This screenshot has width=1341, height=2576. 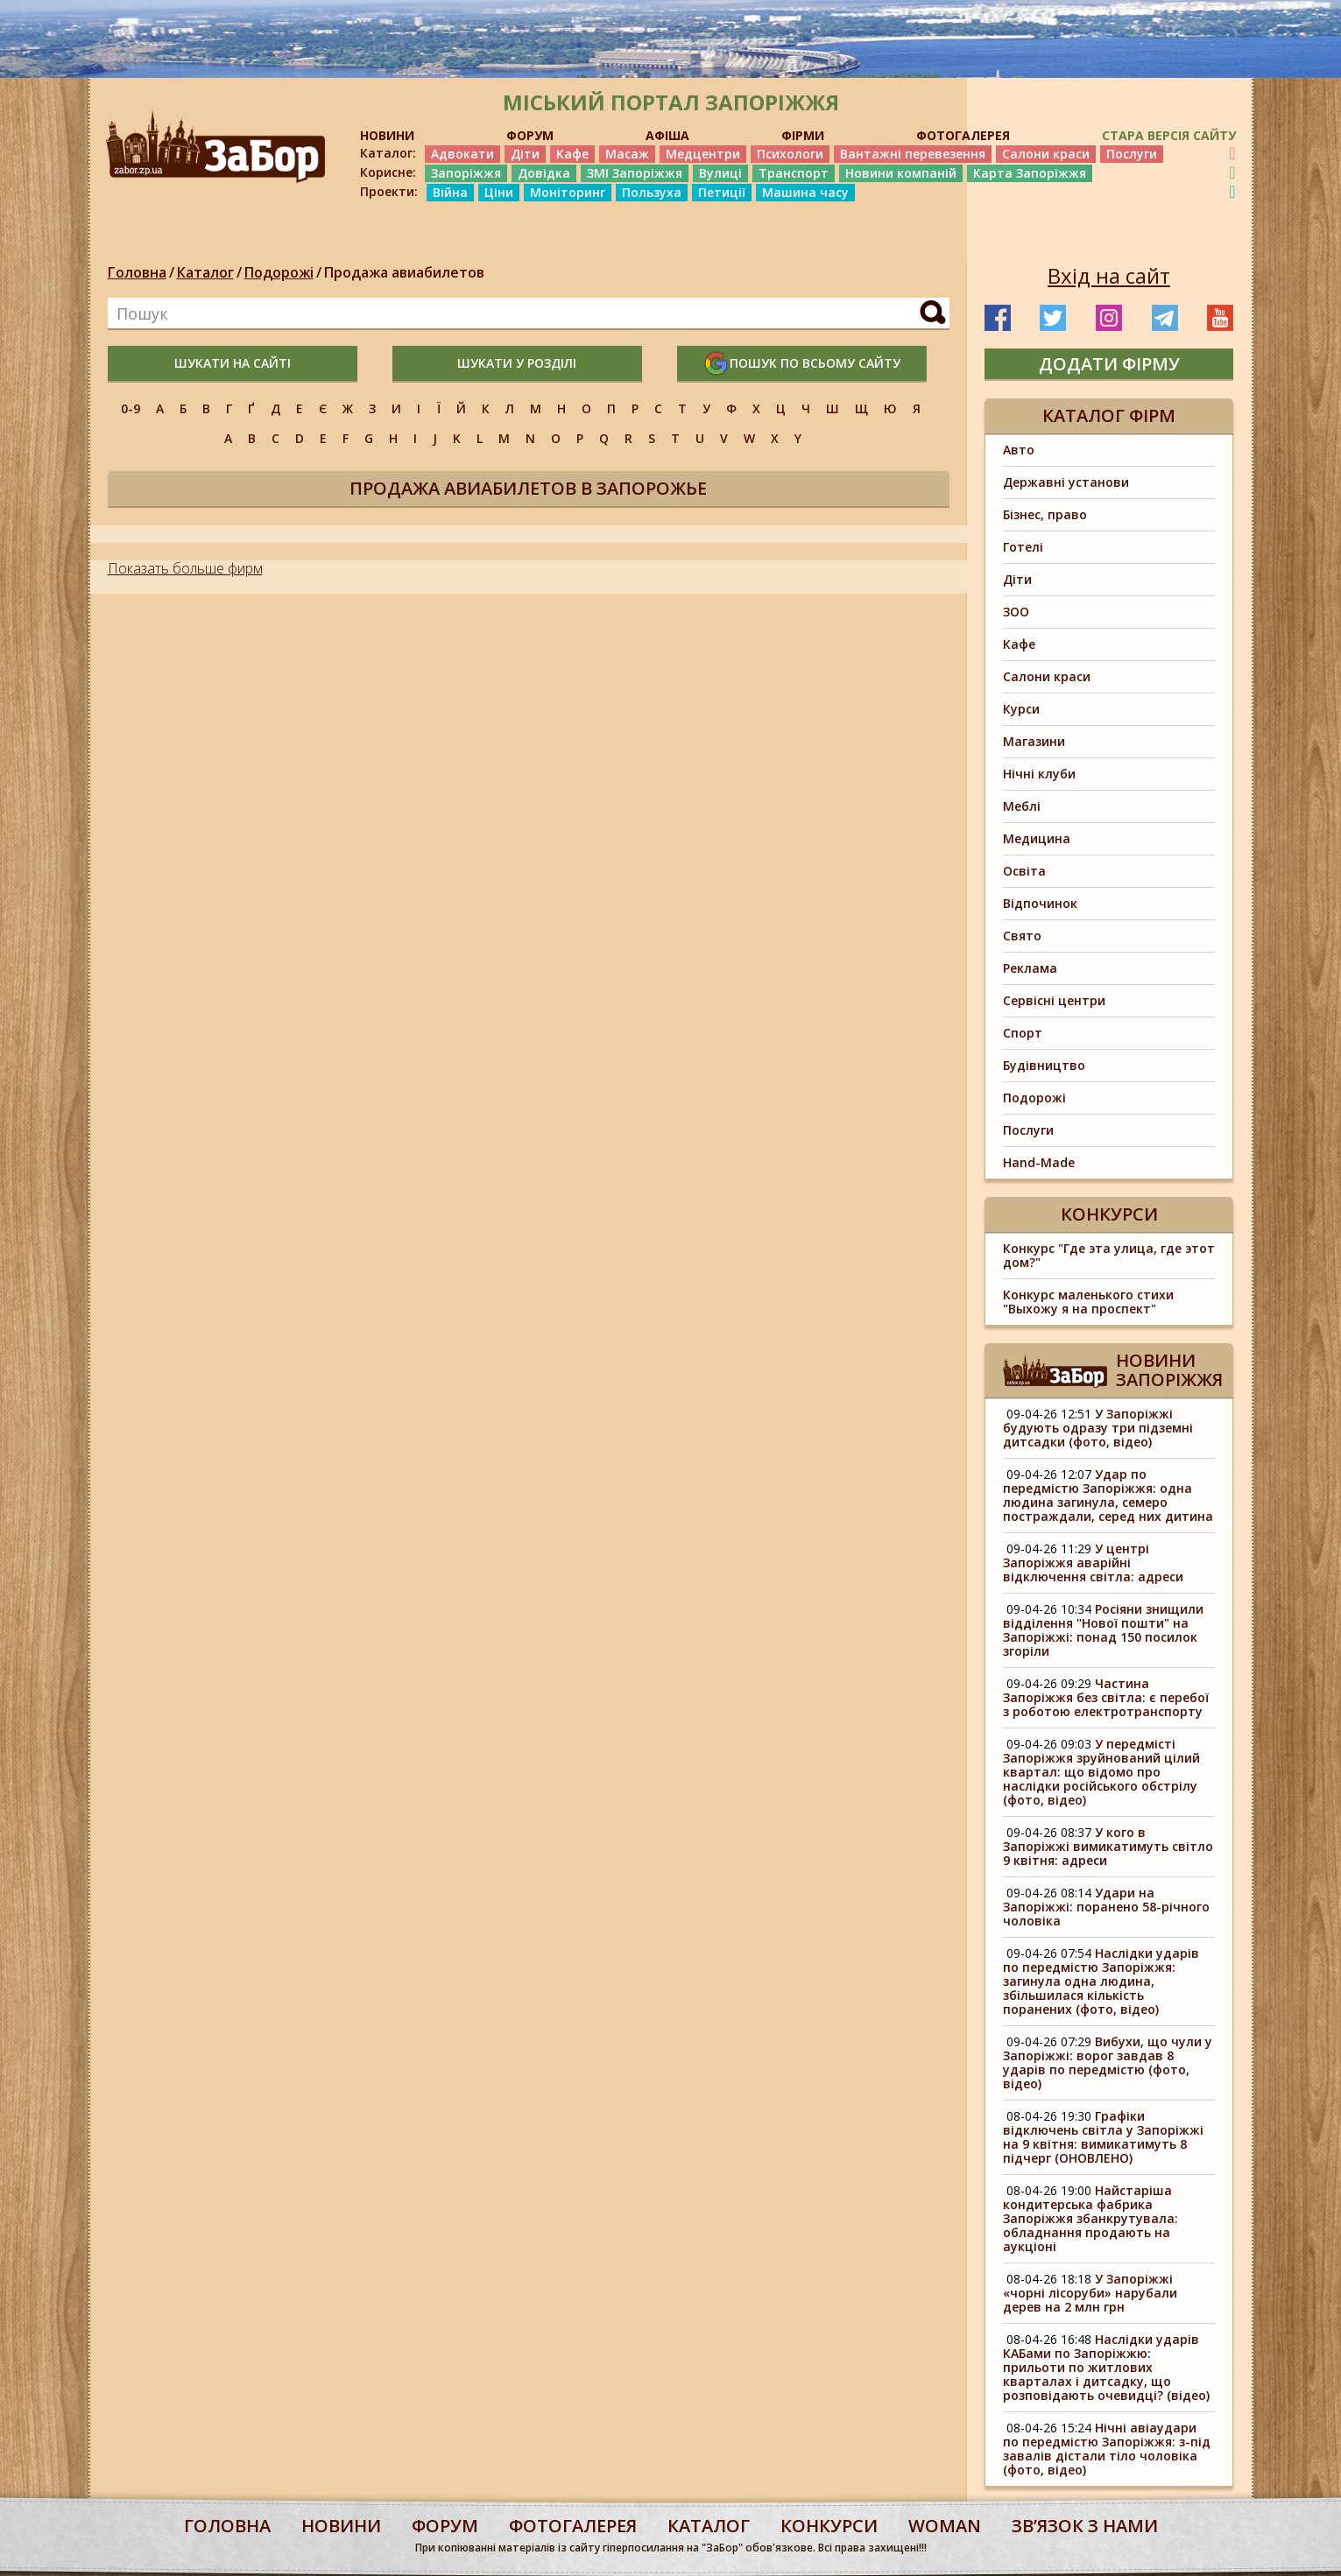 I want to click on Росіяни знищили відділення "Нової пошти" на Запоріжжі: понад 150 посилок згоріли, so click(x=1103, y=1630).